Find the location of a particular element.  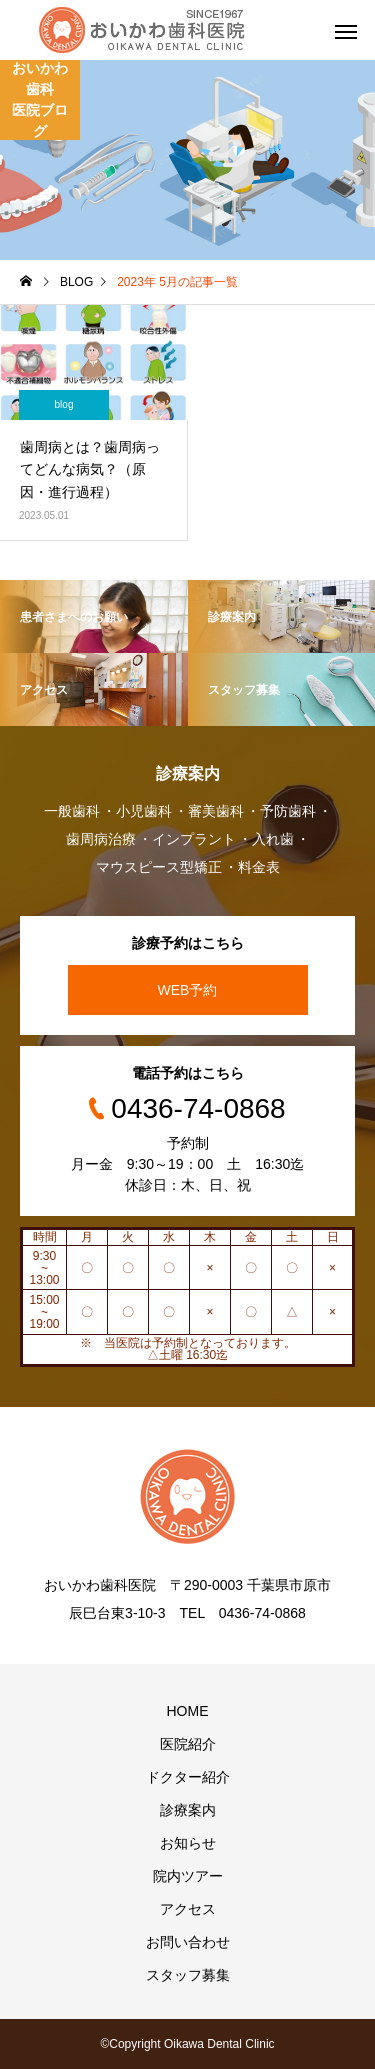

お知らせ is located at coordinates (188, 1843).